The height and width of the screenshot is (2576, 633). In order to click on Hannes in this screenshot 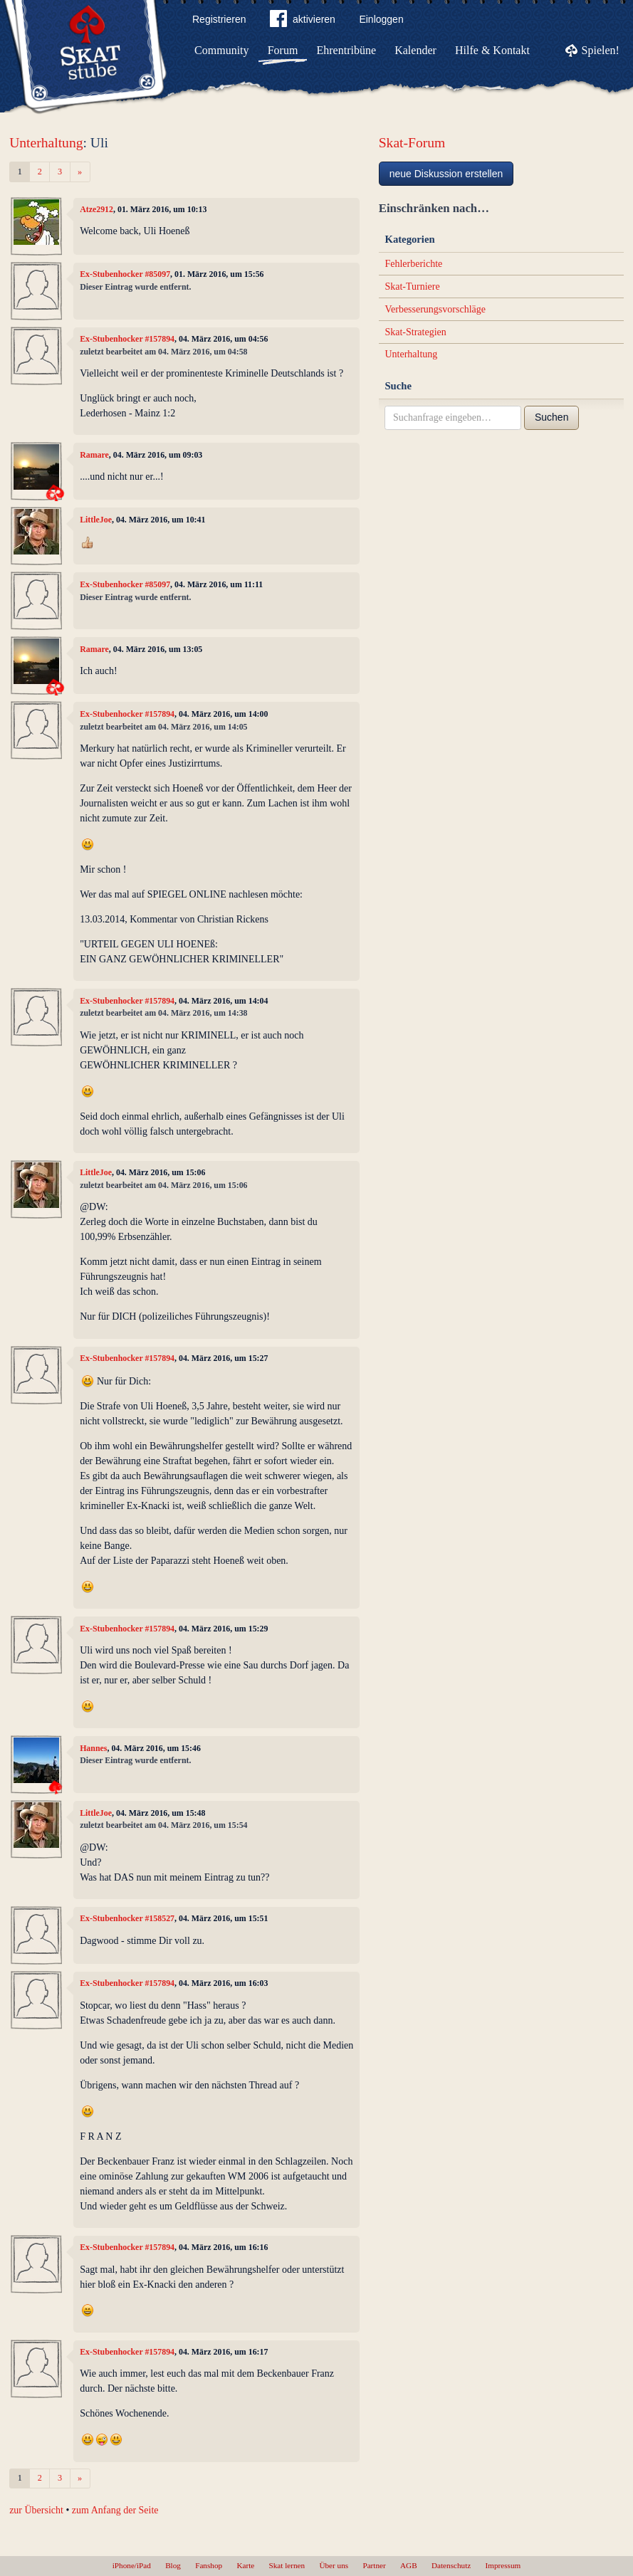, I will do `click(93, 1748)`.